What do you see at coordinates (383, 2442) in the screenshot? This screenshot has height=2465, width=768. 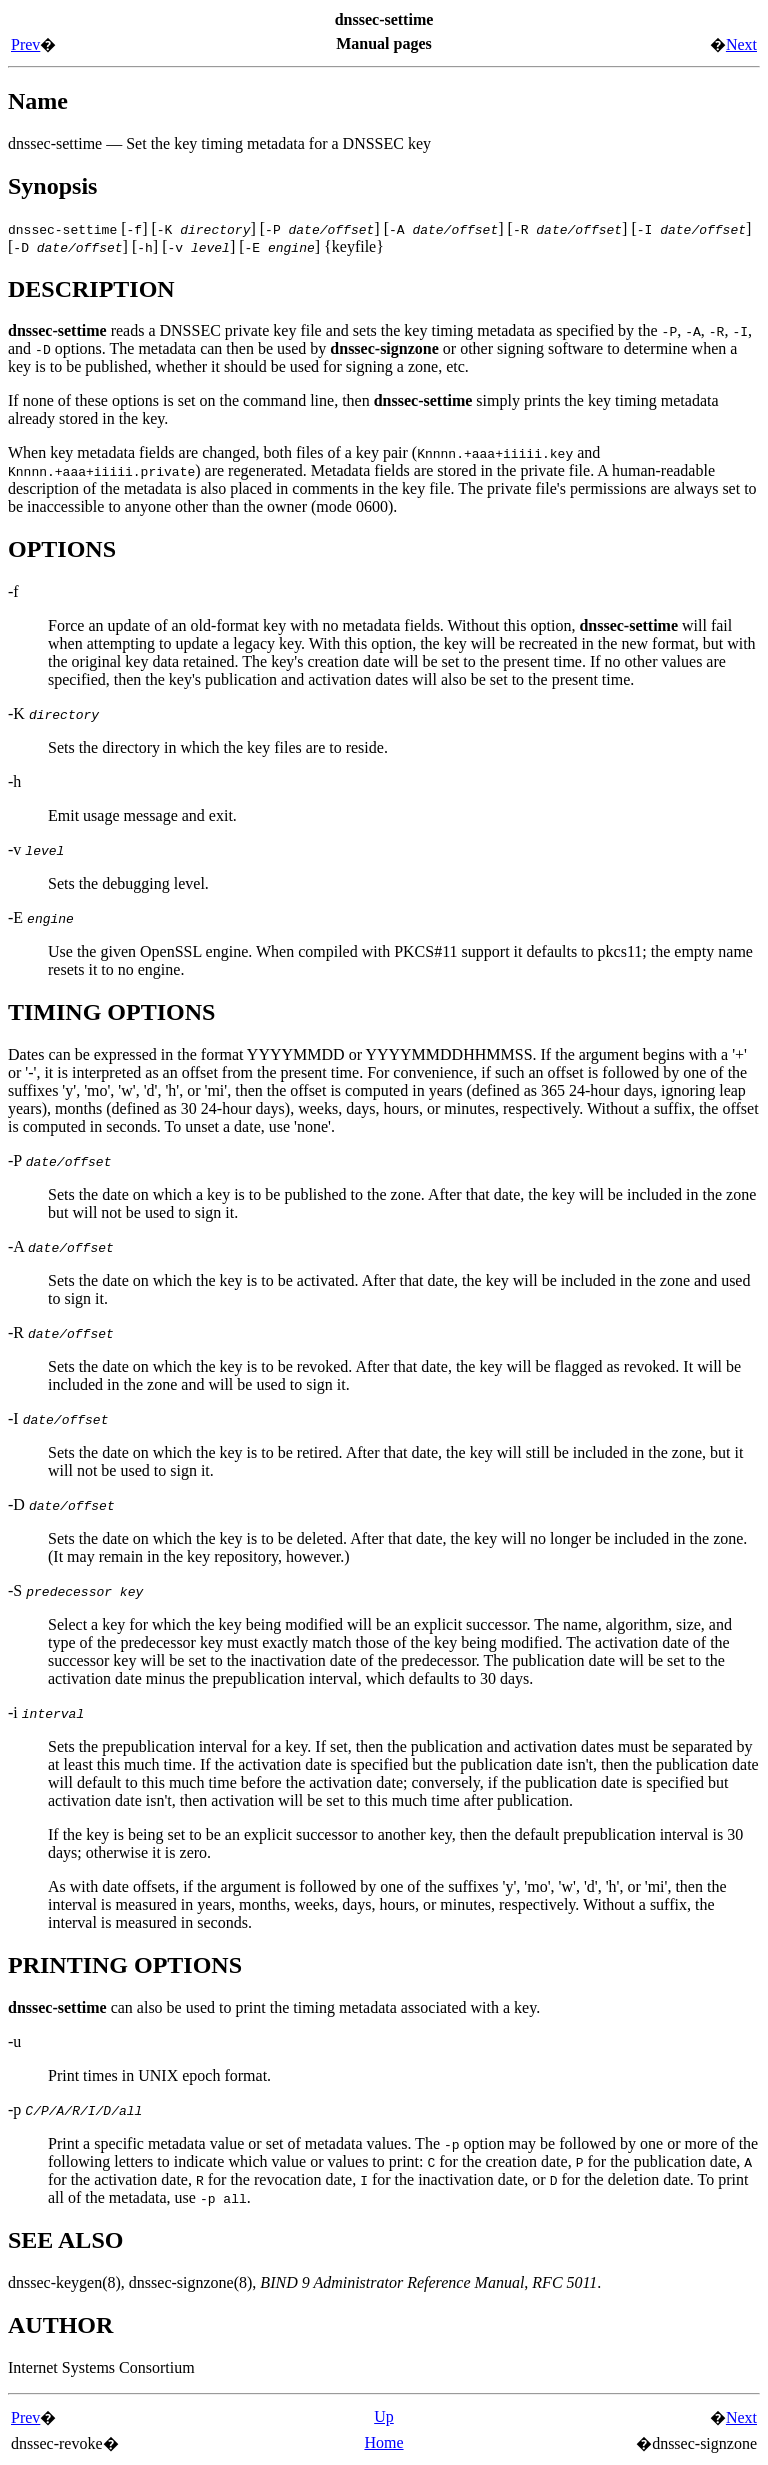 I see `Home` at bounding box center [383, 2442].